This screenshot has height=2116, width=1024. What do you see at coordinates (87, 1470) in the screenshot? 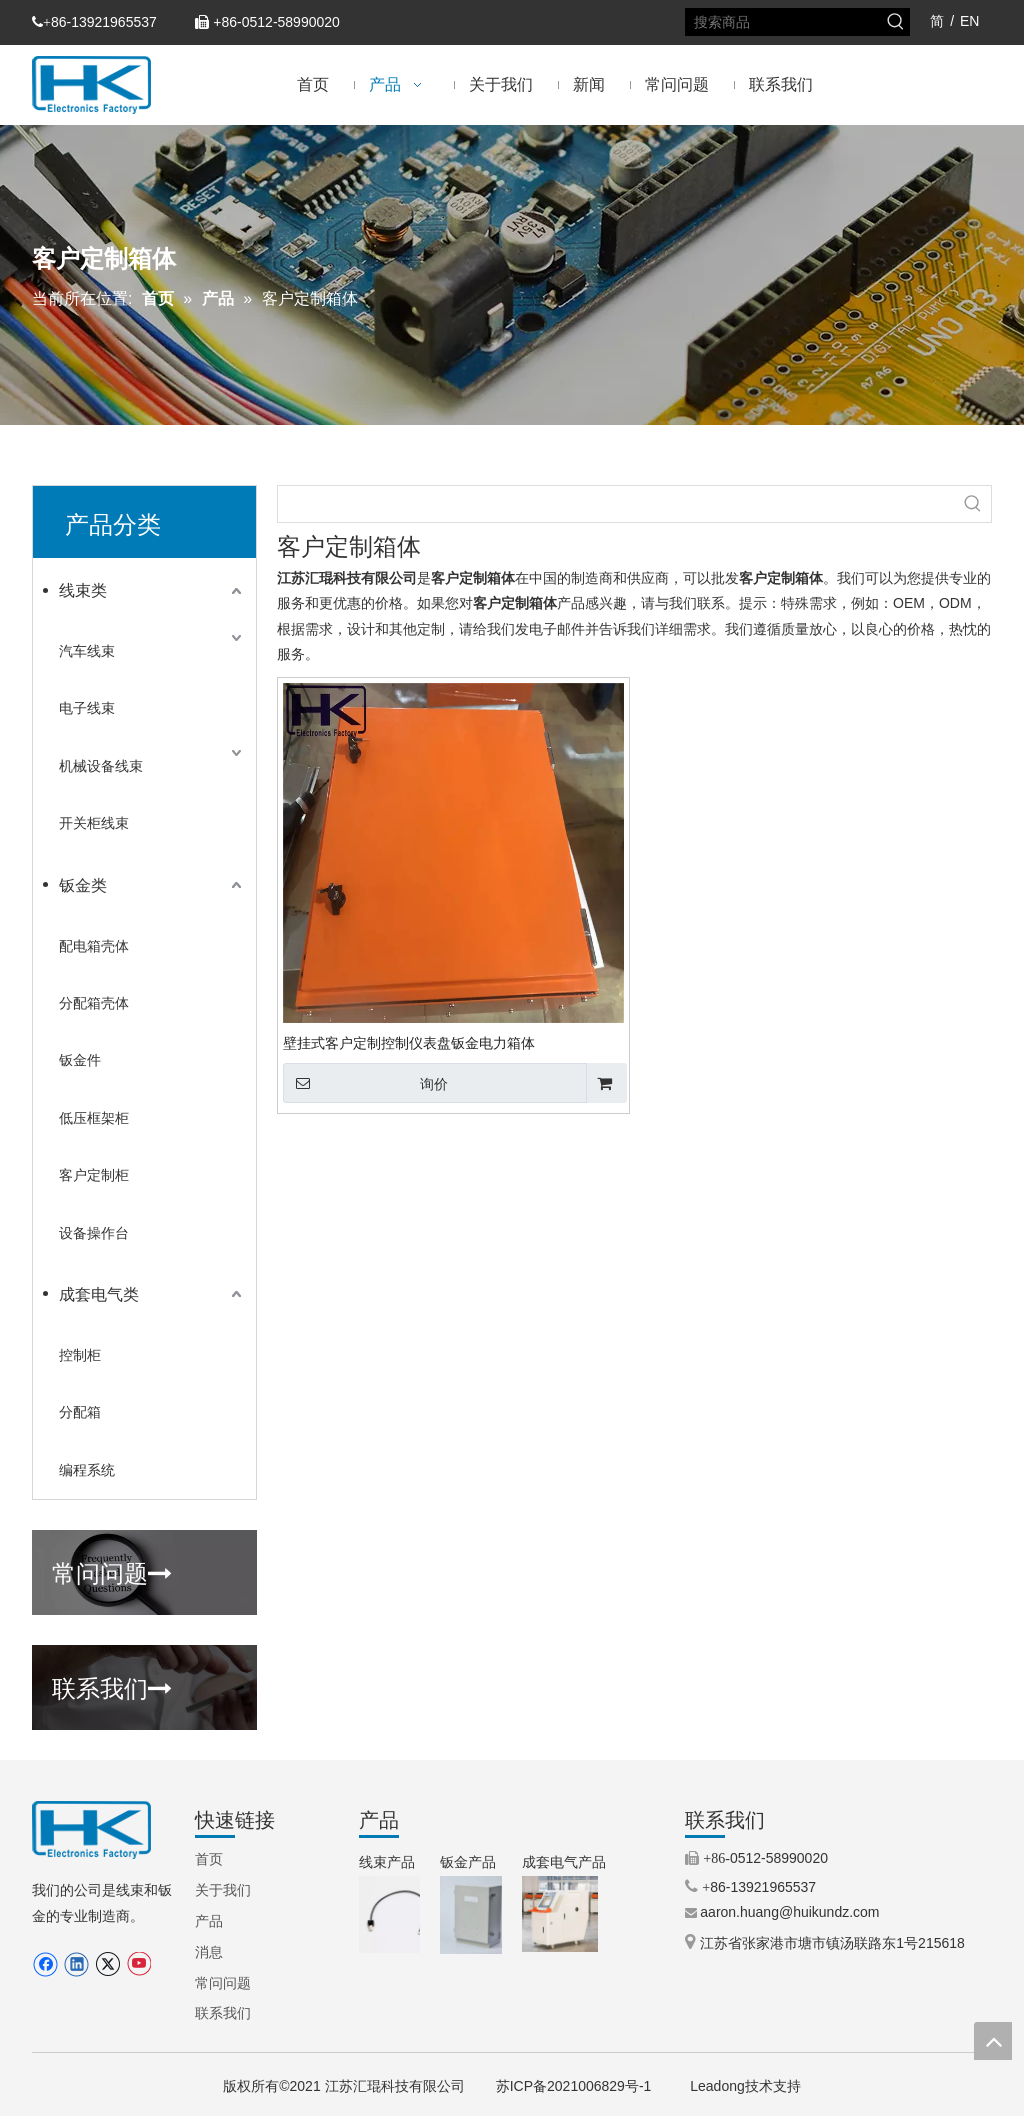
I see `编程系统` at bounding box center [87, 1470].